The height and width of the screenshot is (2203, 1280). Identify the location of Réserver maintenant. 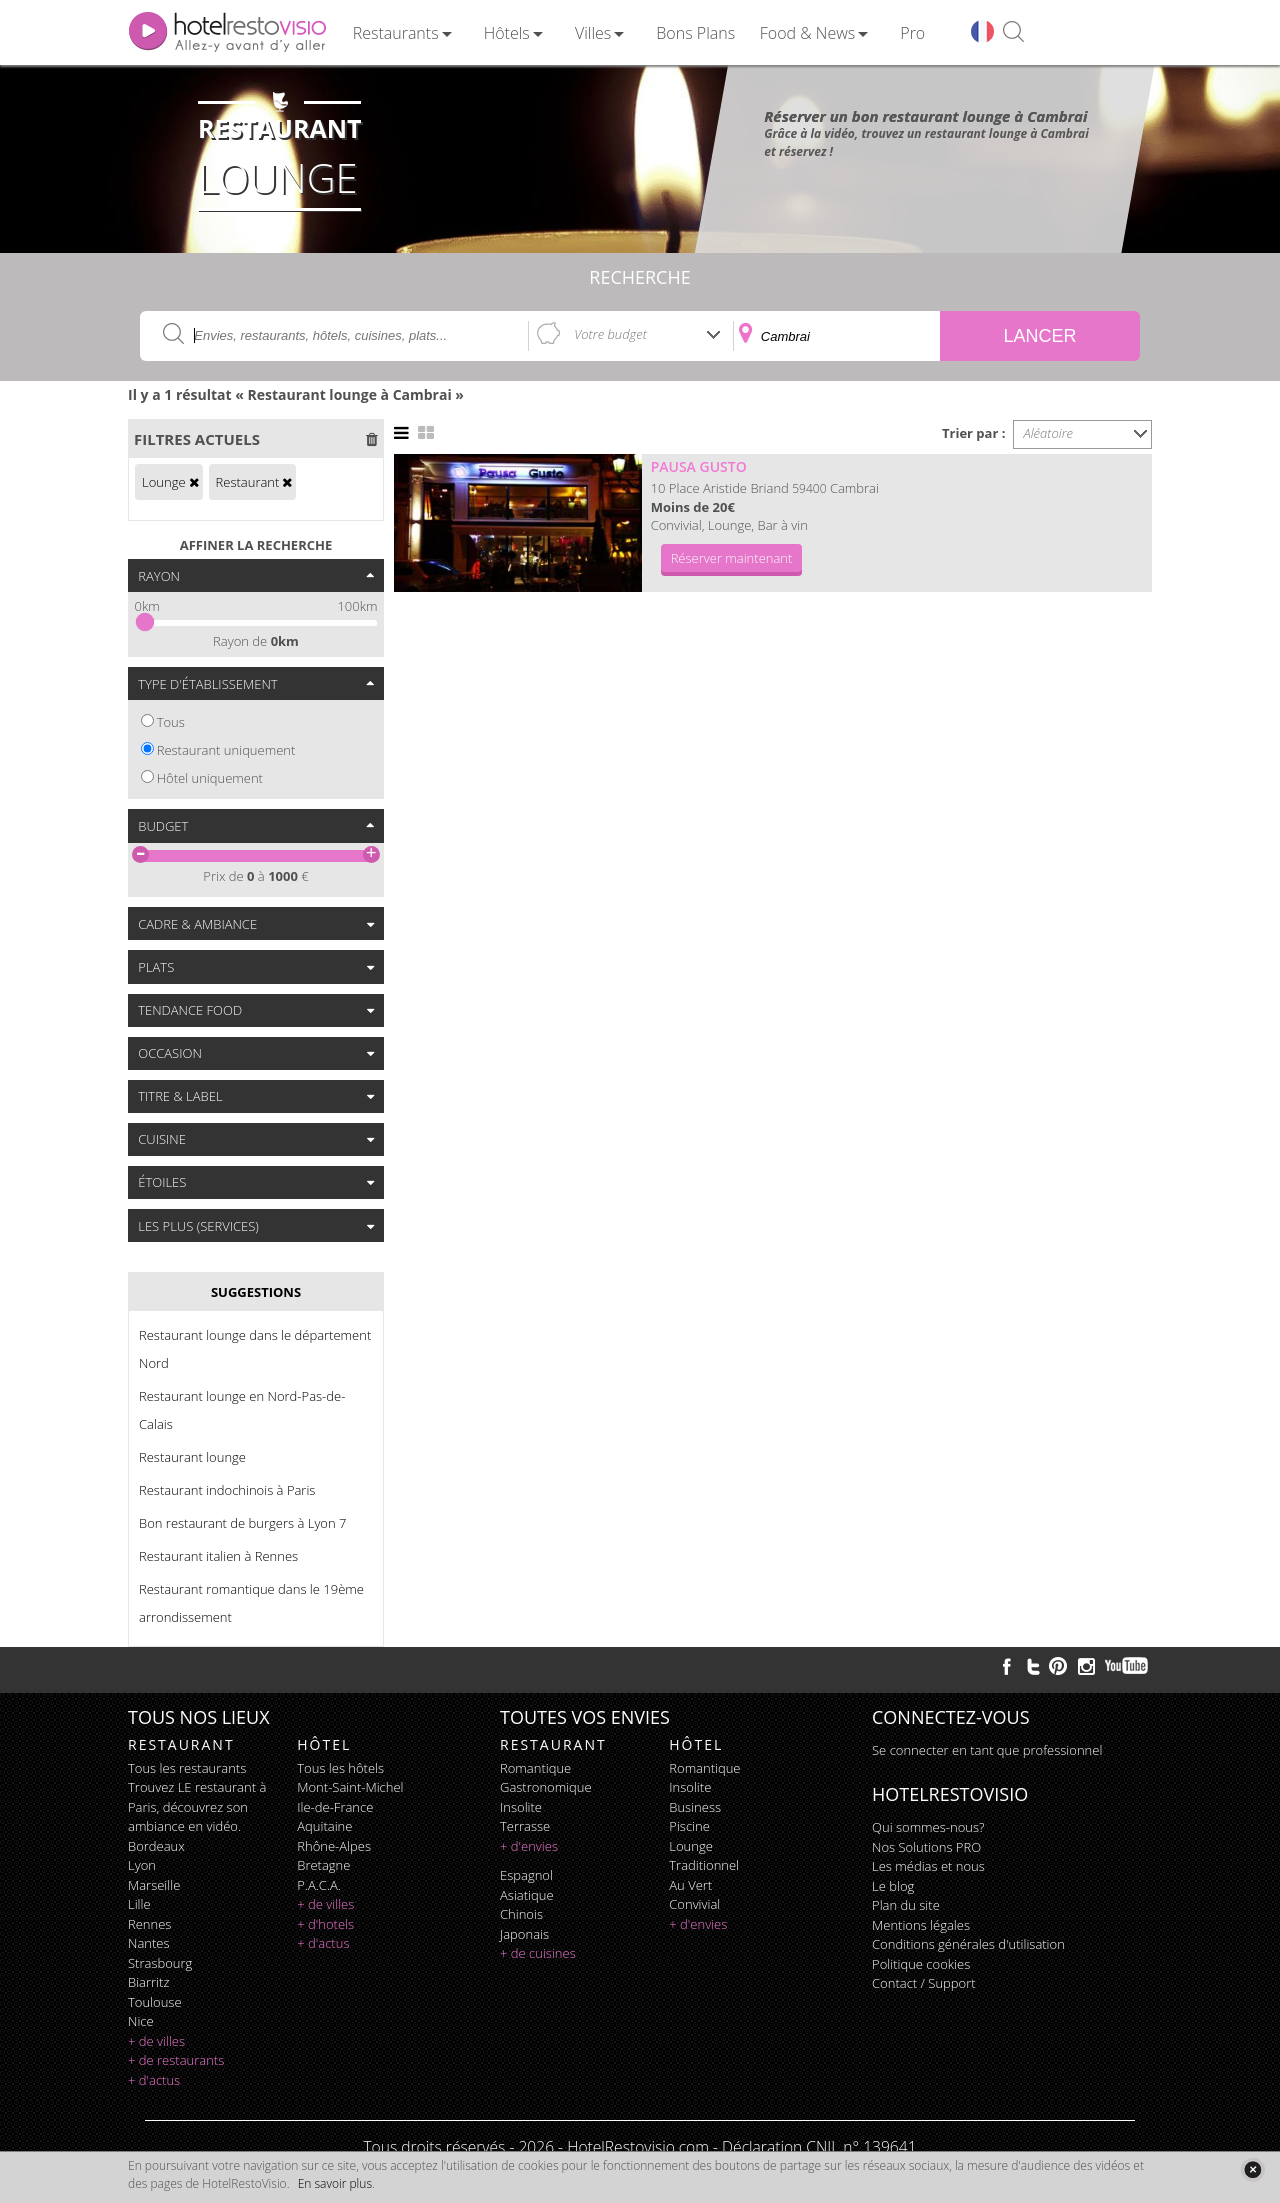
(732, 558).